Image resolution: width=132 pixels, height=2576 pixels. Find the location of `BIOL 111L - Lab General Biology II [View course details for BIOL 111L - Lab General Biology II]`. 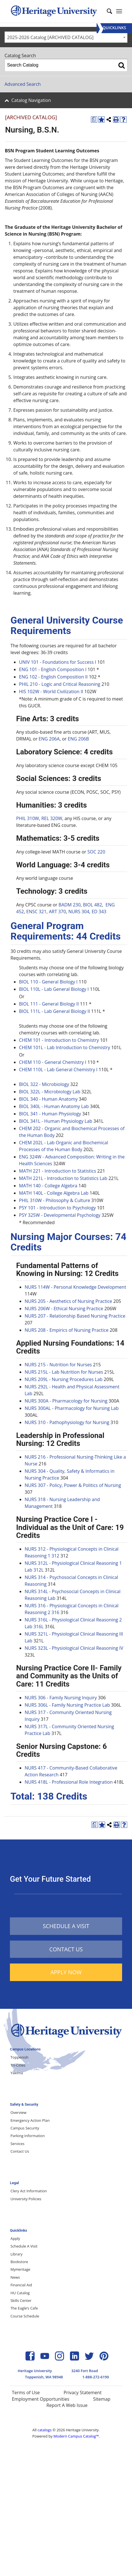

BIOL 111L - Lab General Biology II [View course details for BIOL 111L - Lab General Biology II] is located at coordinates (54, 1011).